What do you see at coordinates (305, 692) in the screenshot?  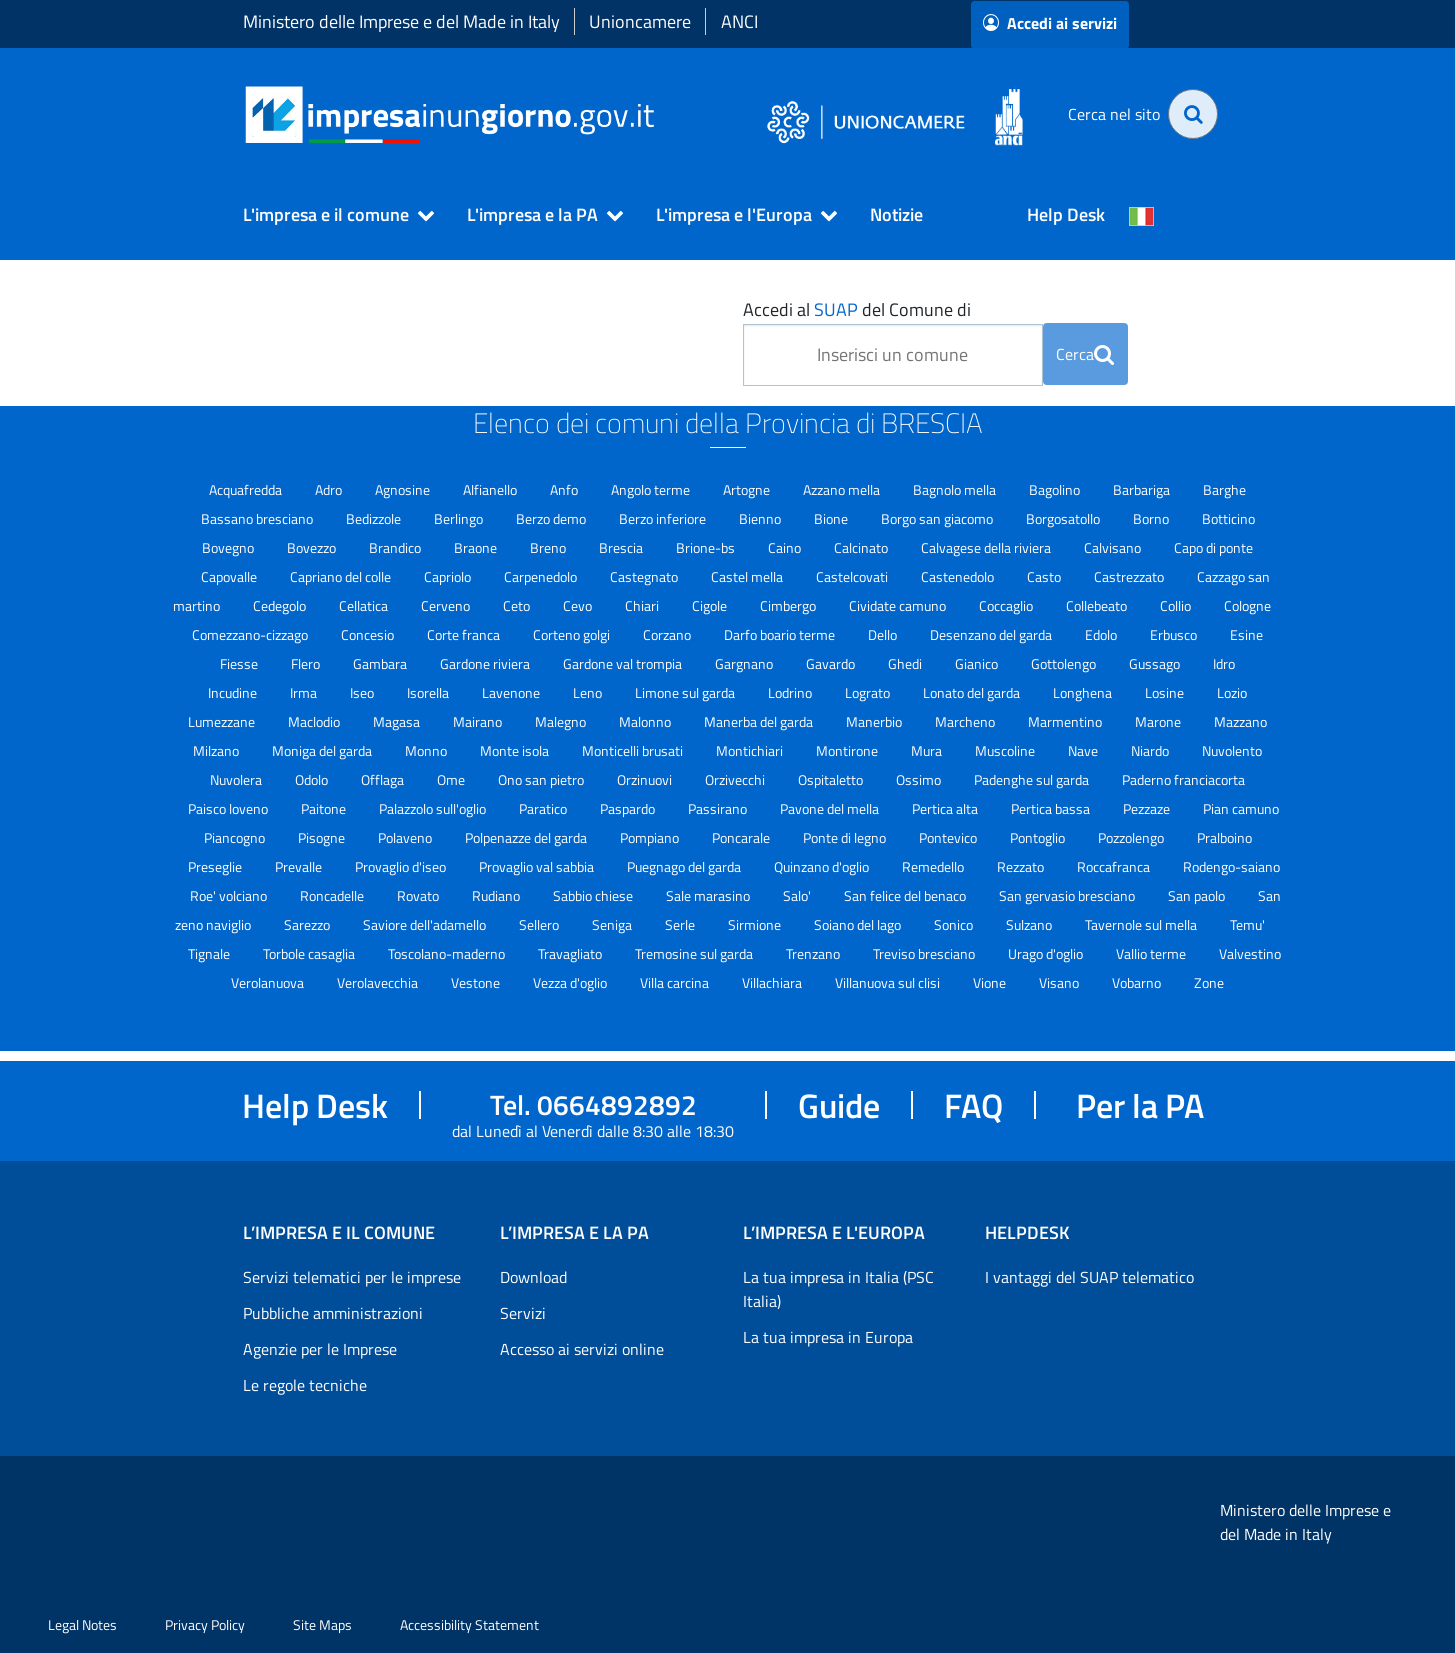 I see `Irma` at bounding box center [305, 692].